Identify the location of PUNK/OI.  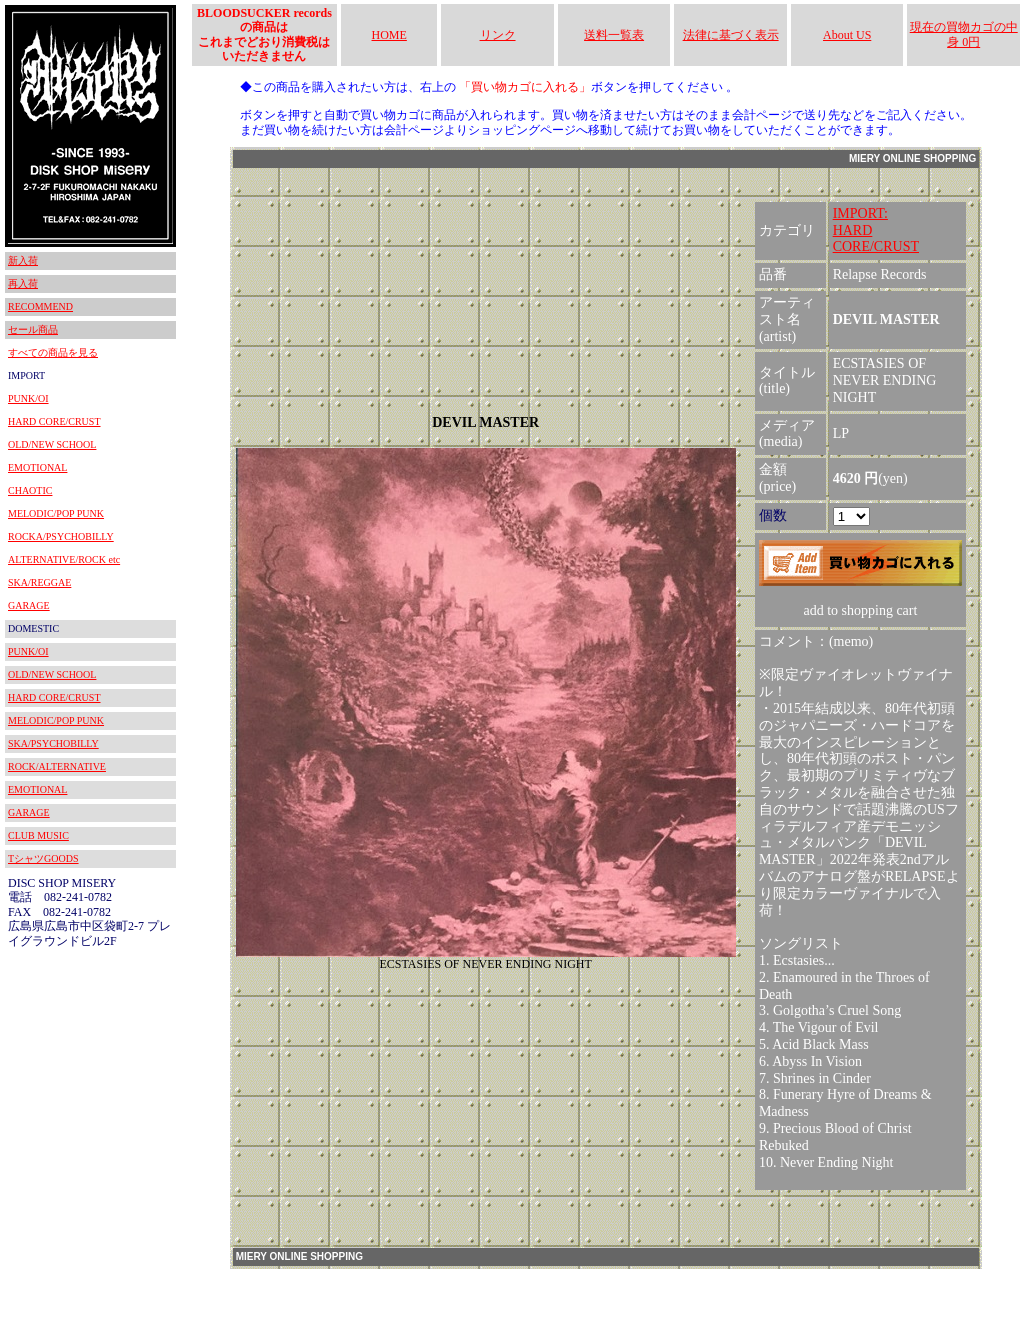
(28, 398).